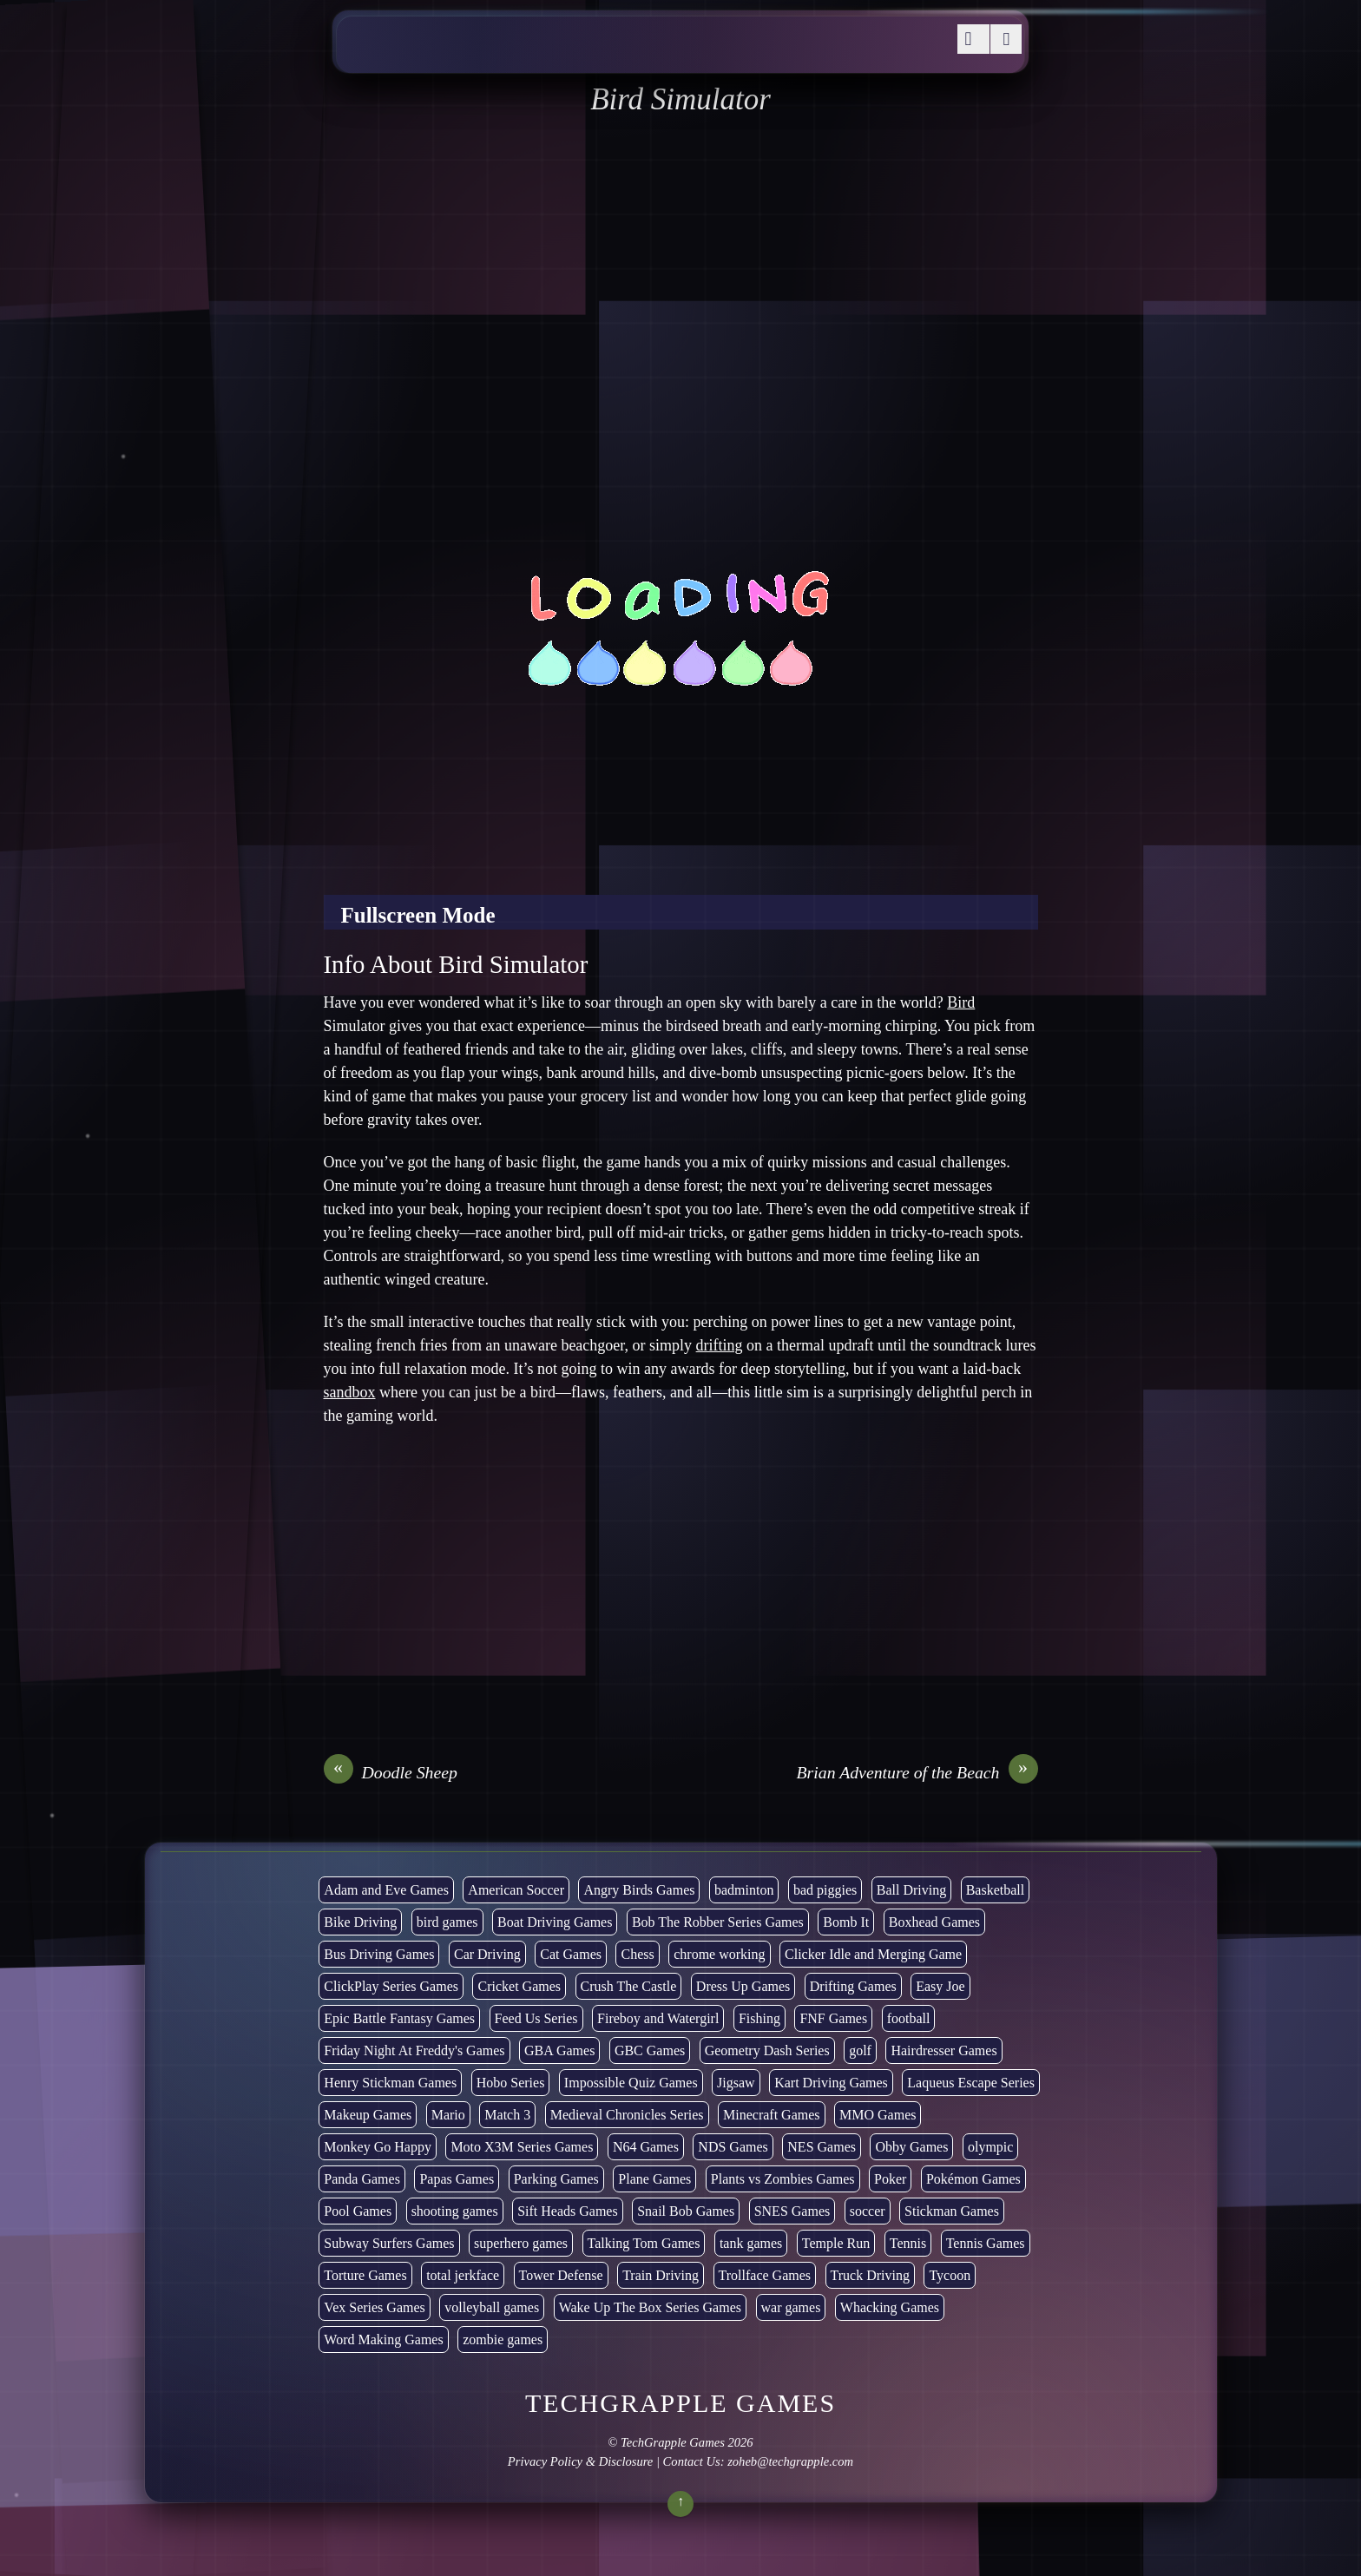 This screenshot has width=1361, height=2576. What do you see at coordinates (771, 2114) in the screenshot?
I see `Minecraft Games [Minecraft Games (8 items)]` at bounding box center [771, 2114].